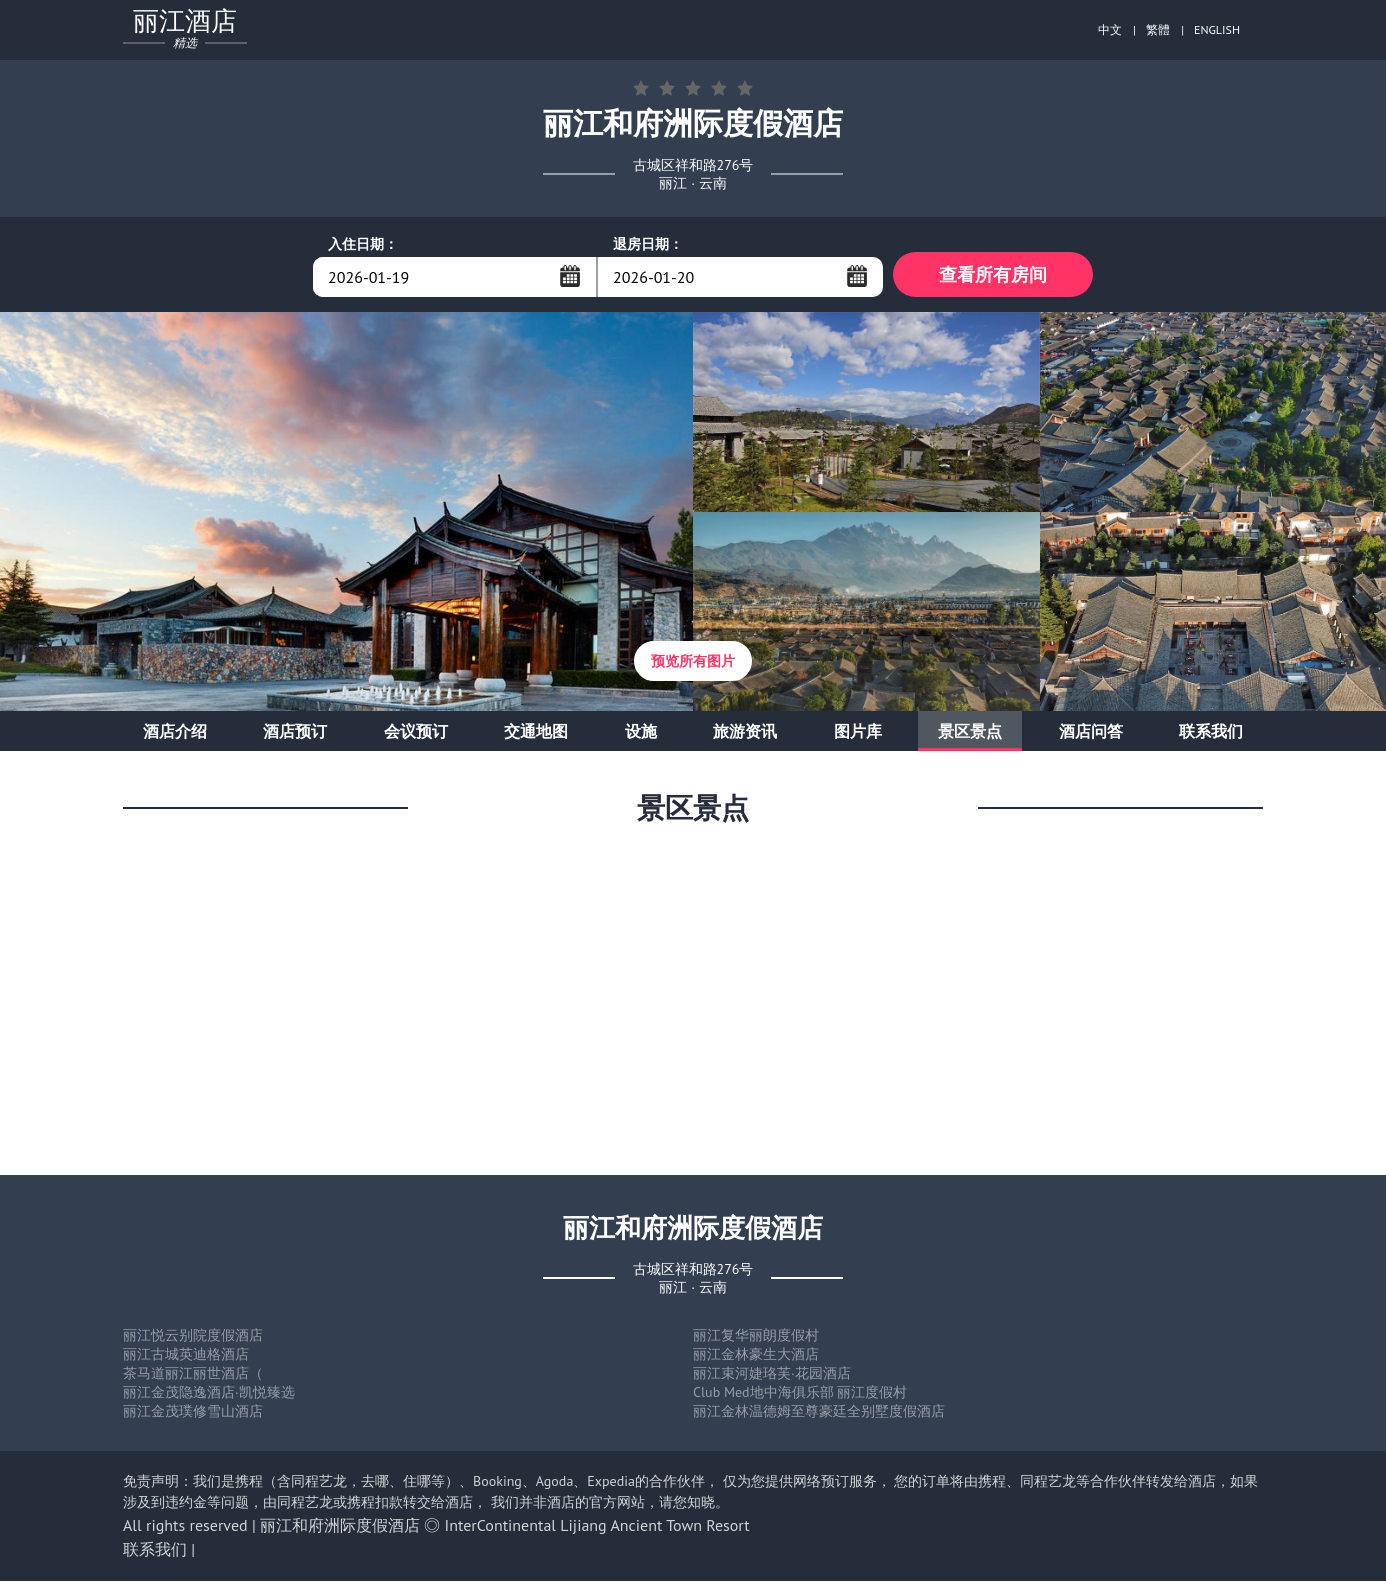  Describe the element at coordinates (193, 1378) in the screenshot. I see `茶马道丽江丽世酒店（` at that location.